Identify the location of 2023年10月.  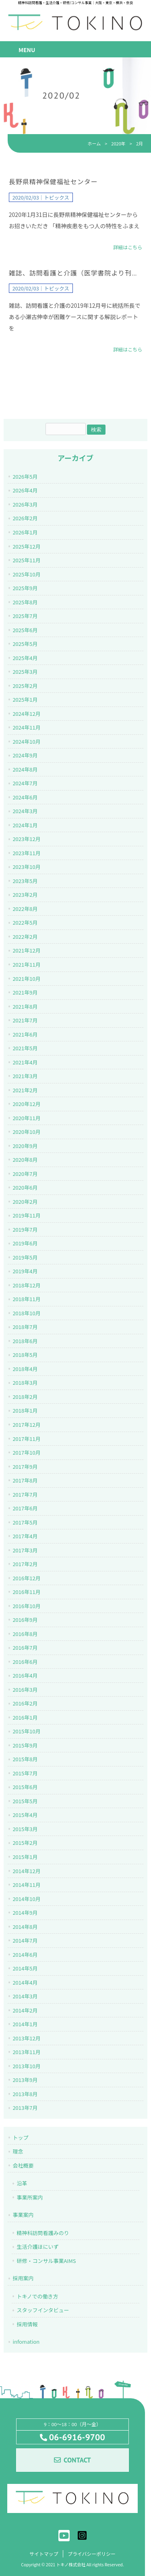
(26, 867).